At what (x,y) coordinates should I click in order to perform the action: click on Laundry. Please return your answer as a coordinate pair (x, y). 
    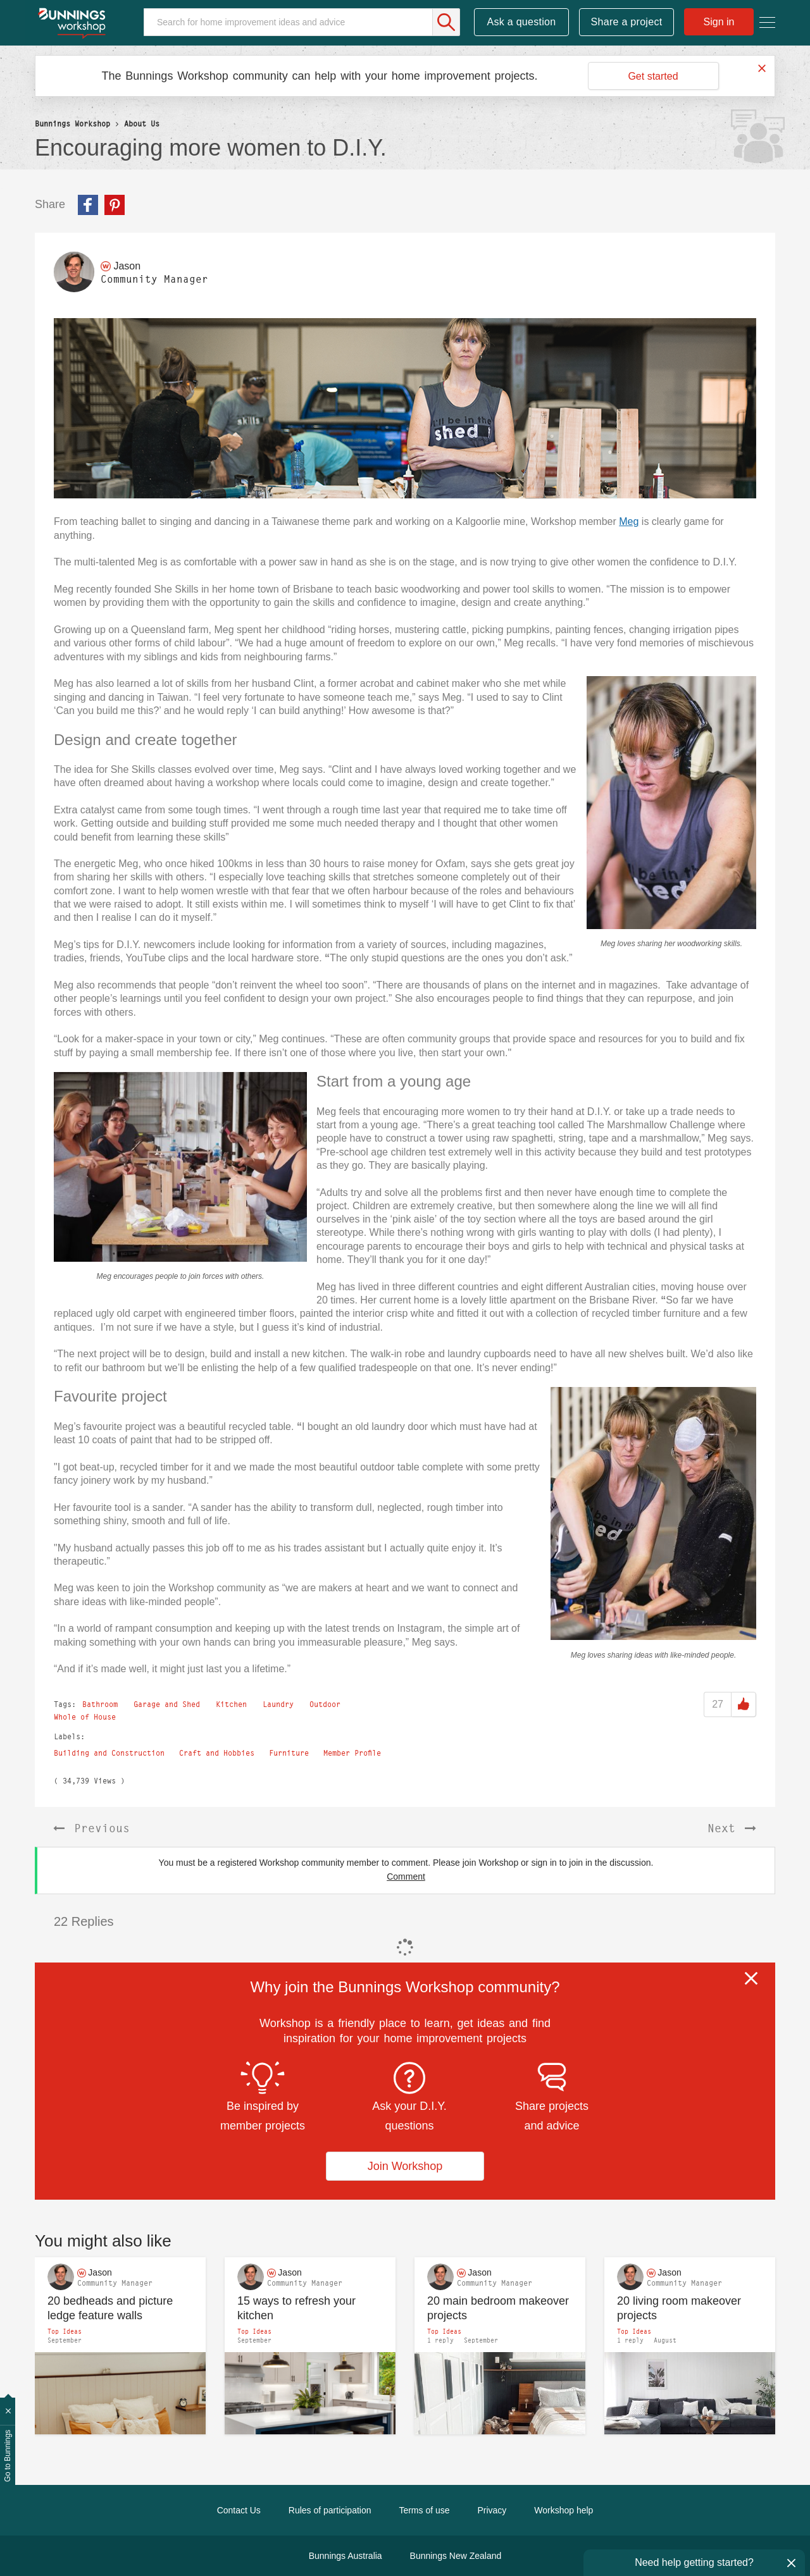
    Looking at the image, I should click on (278, 1704).